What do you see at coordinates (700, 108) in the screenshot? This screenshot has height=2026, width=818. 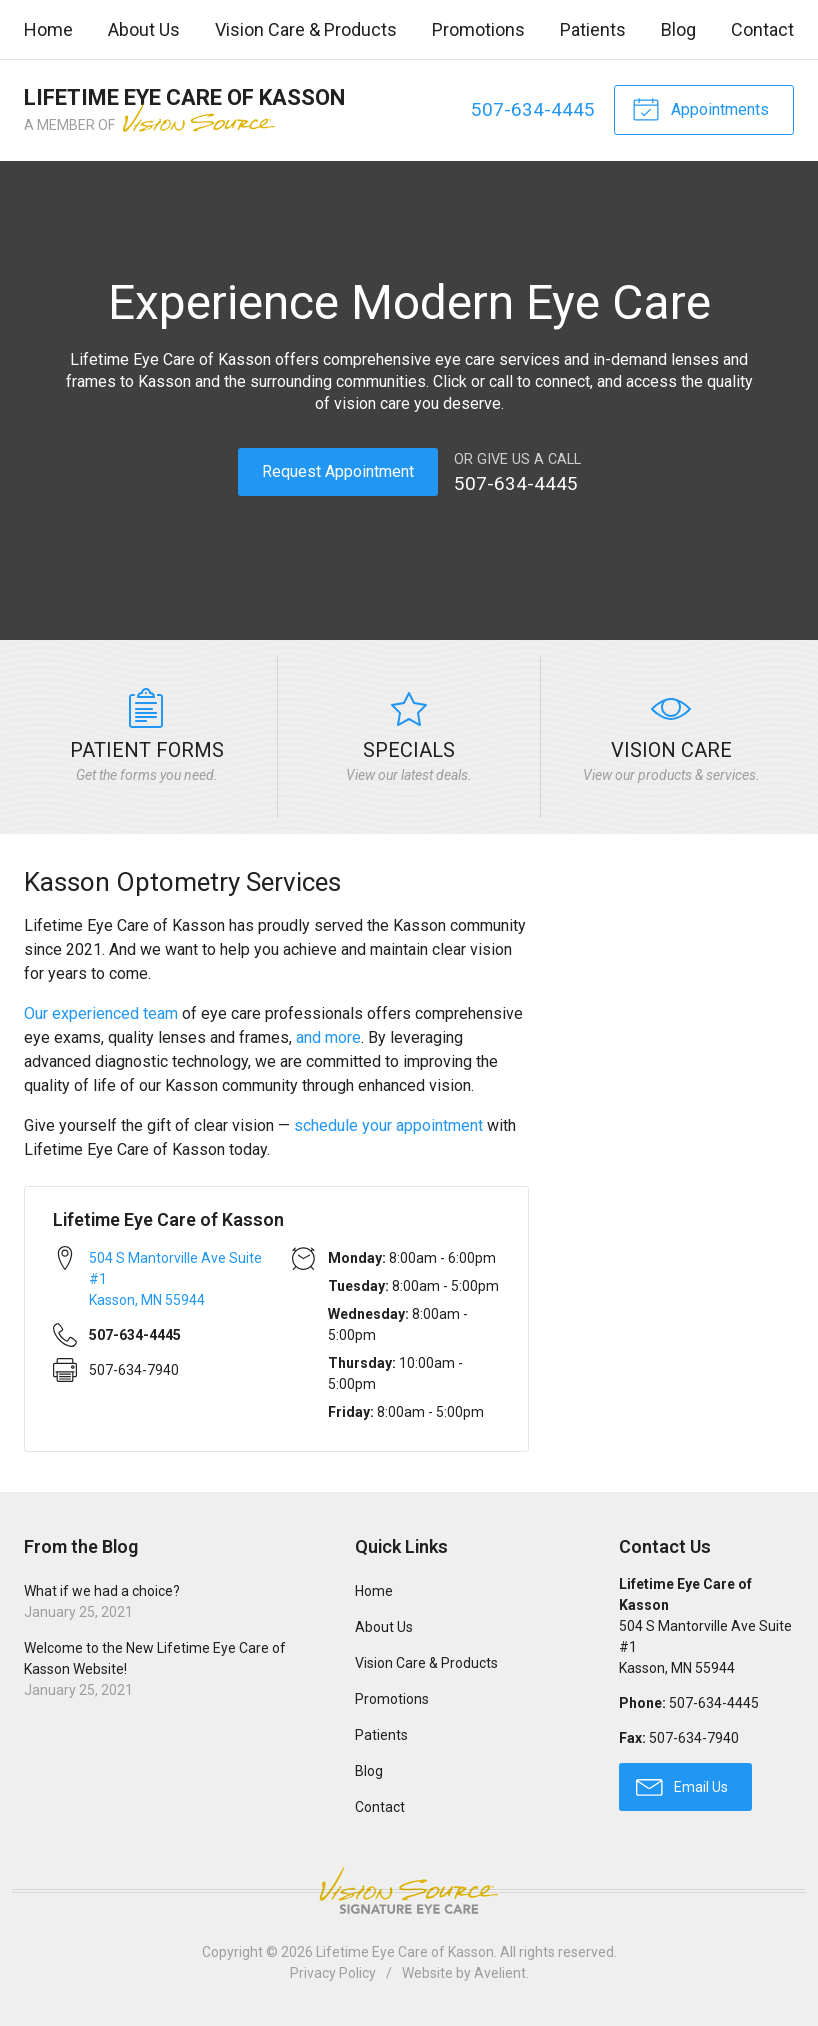 I see `Appointments` at bounding box center [700, 108].